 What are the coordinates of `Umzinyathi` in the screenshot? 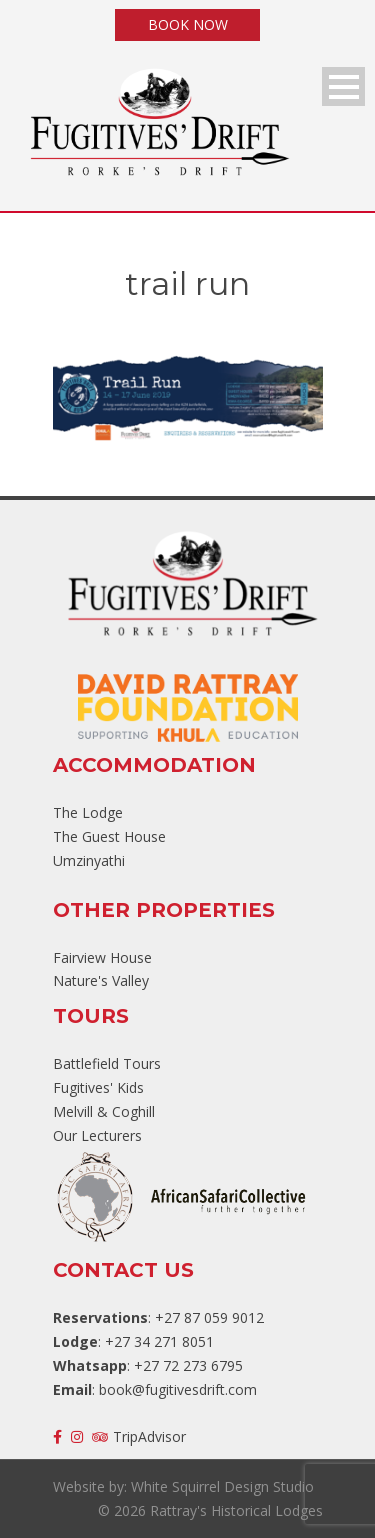 It's located at (89, 860).